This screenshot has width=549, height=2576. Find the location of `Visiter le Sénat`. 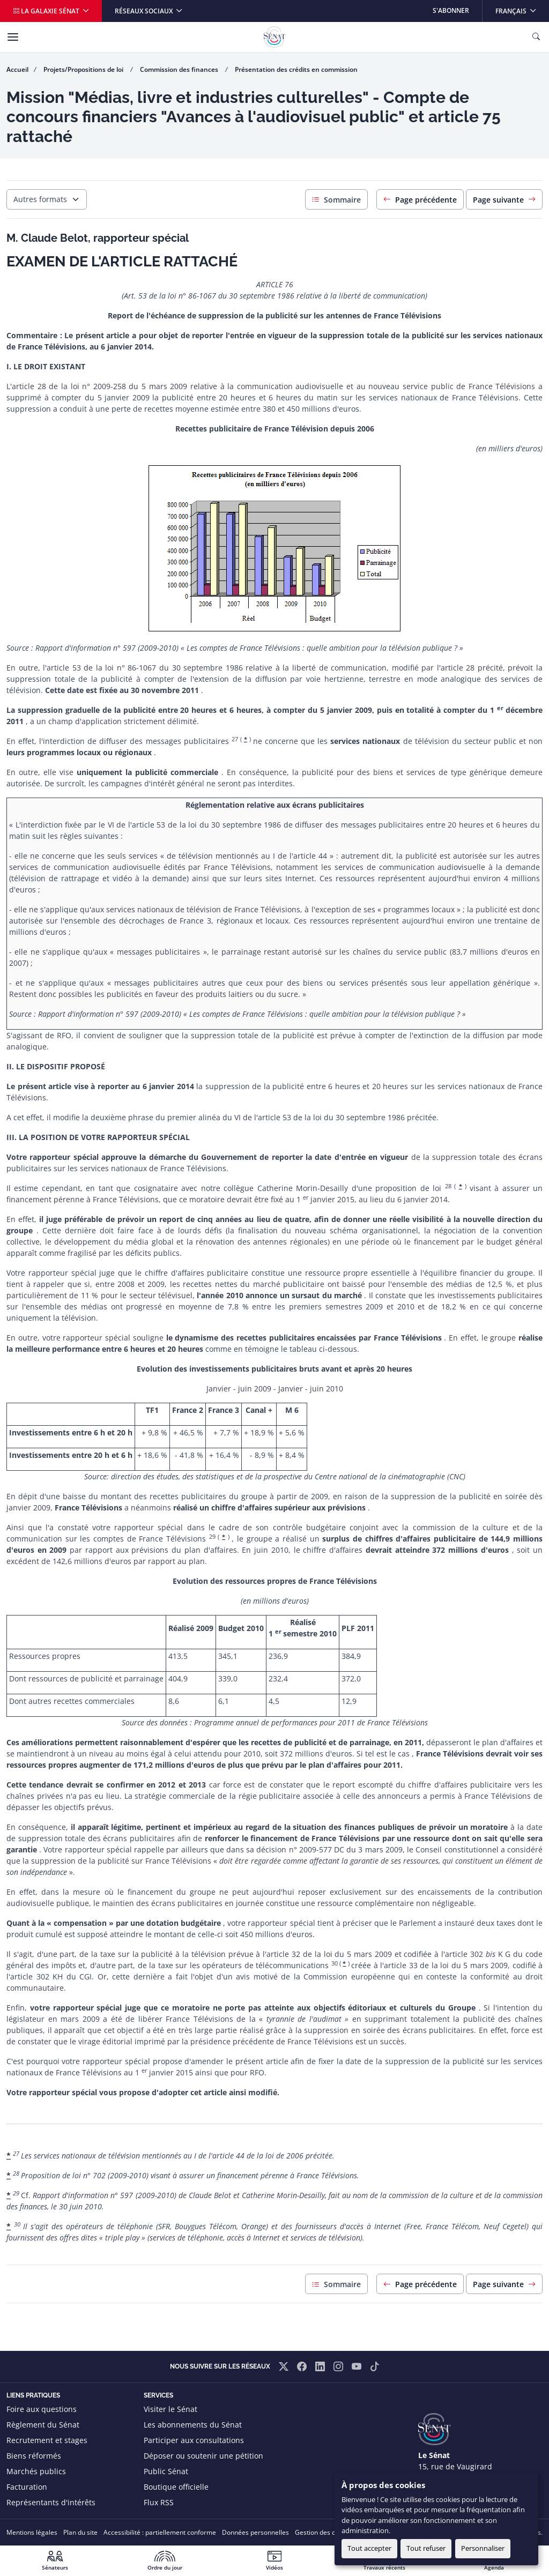

Visiter le Sénat is located at coordinates (170, 2409).